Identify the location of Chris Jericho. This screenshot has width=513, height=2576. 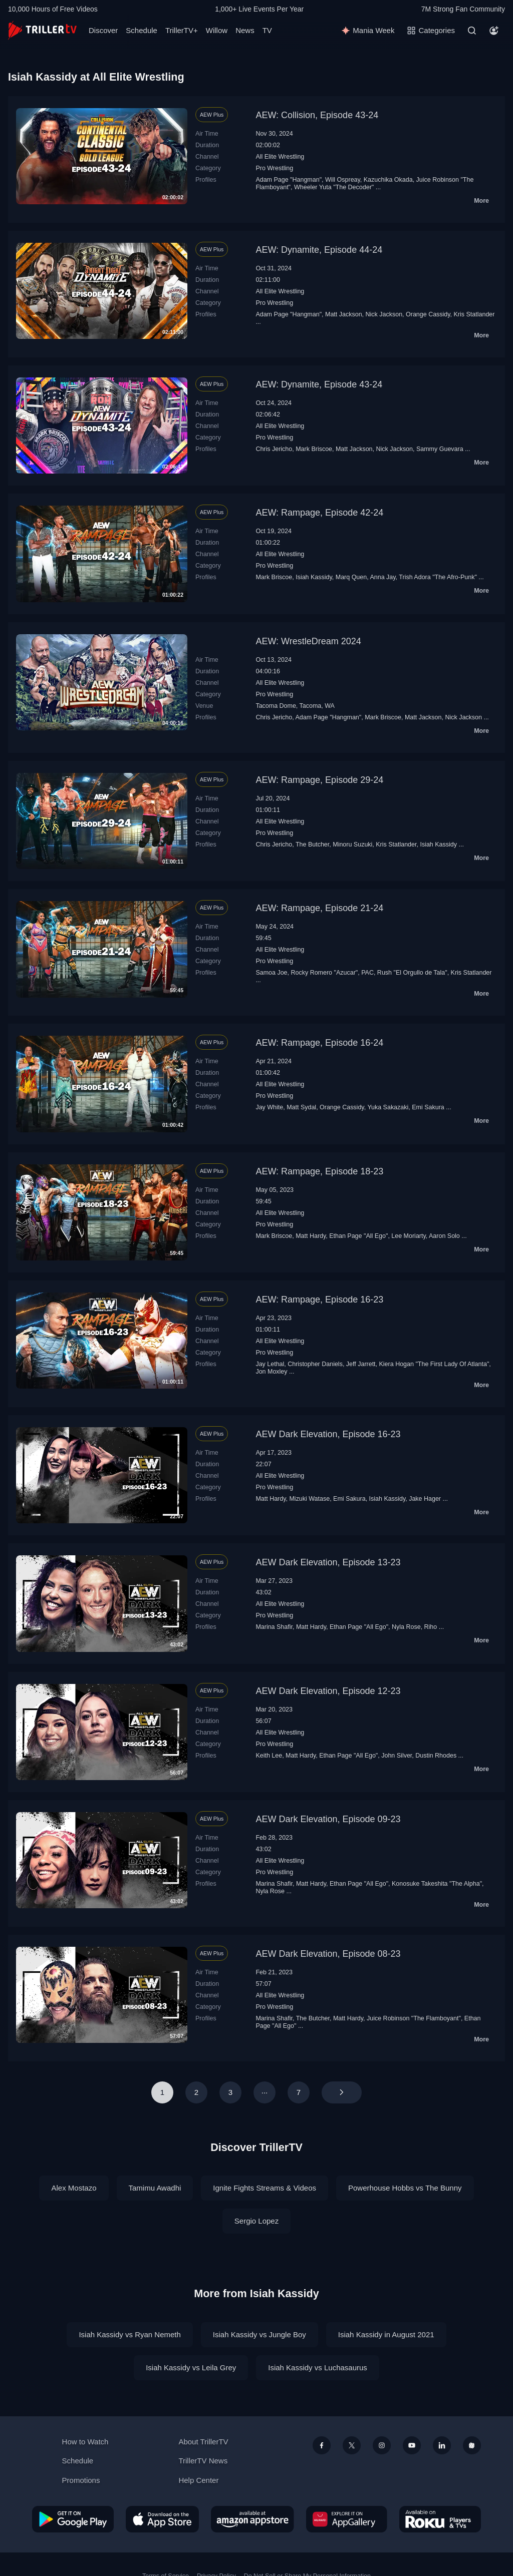
(273, 449).